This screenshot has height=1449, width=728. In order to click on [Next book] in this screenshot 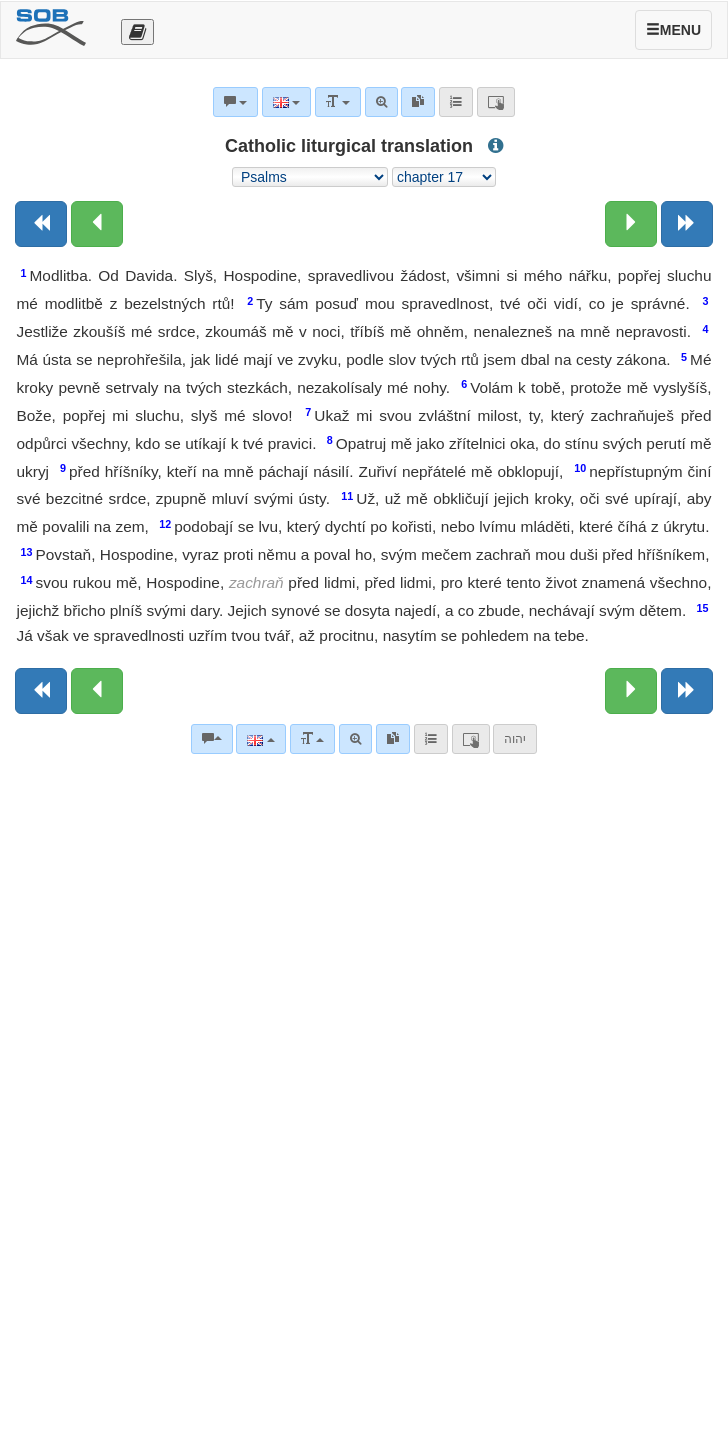, I will do `click(687, 224)`.